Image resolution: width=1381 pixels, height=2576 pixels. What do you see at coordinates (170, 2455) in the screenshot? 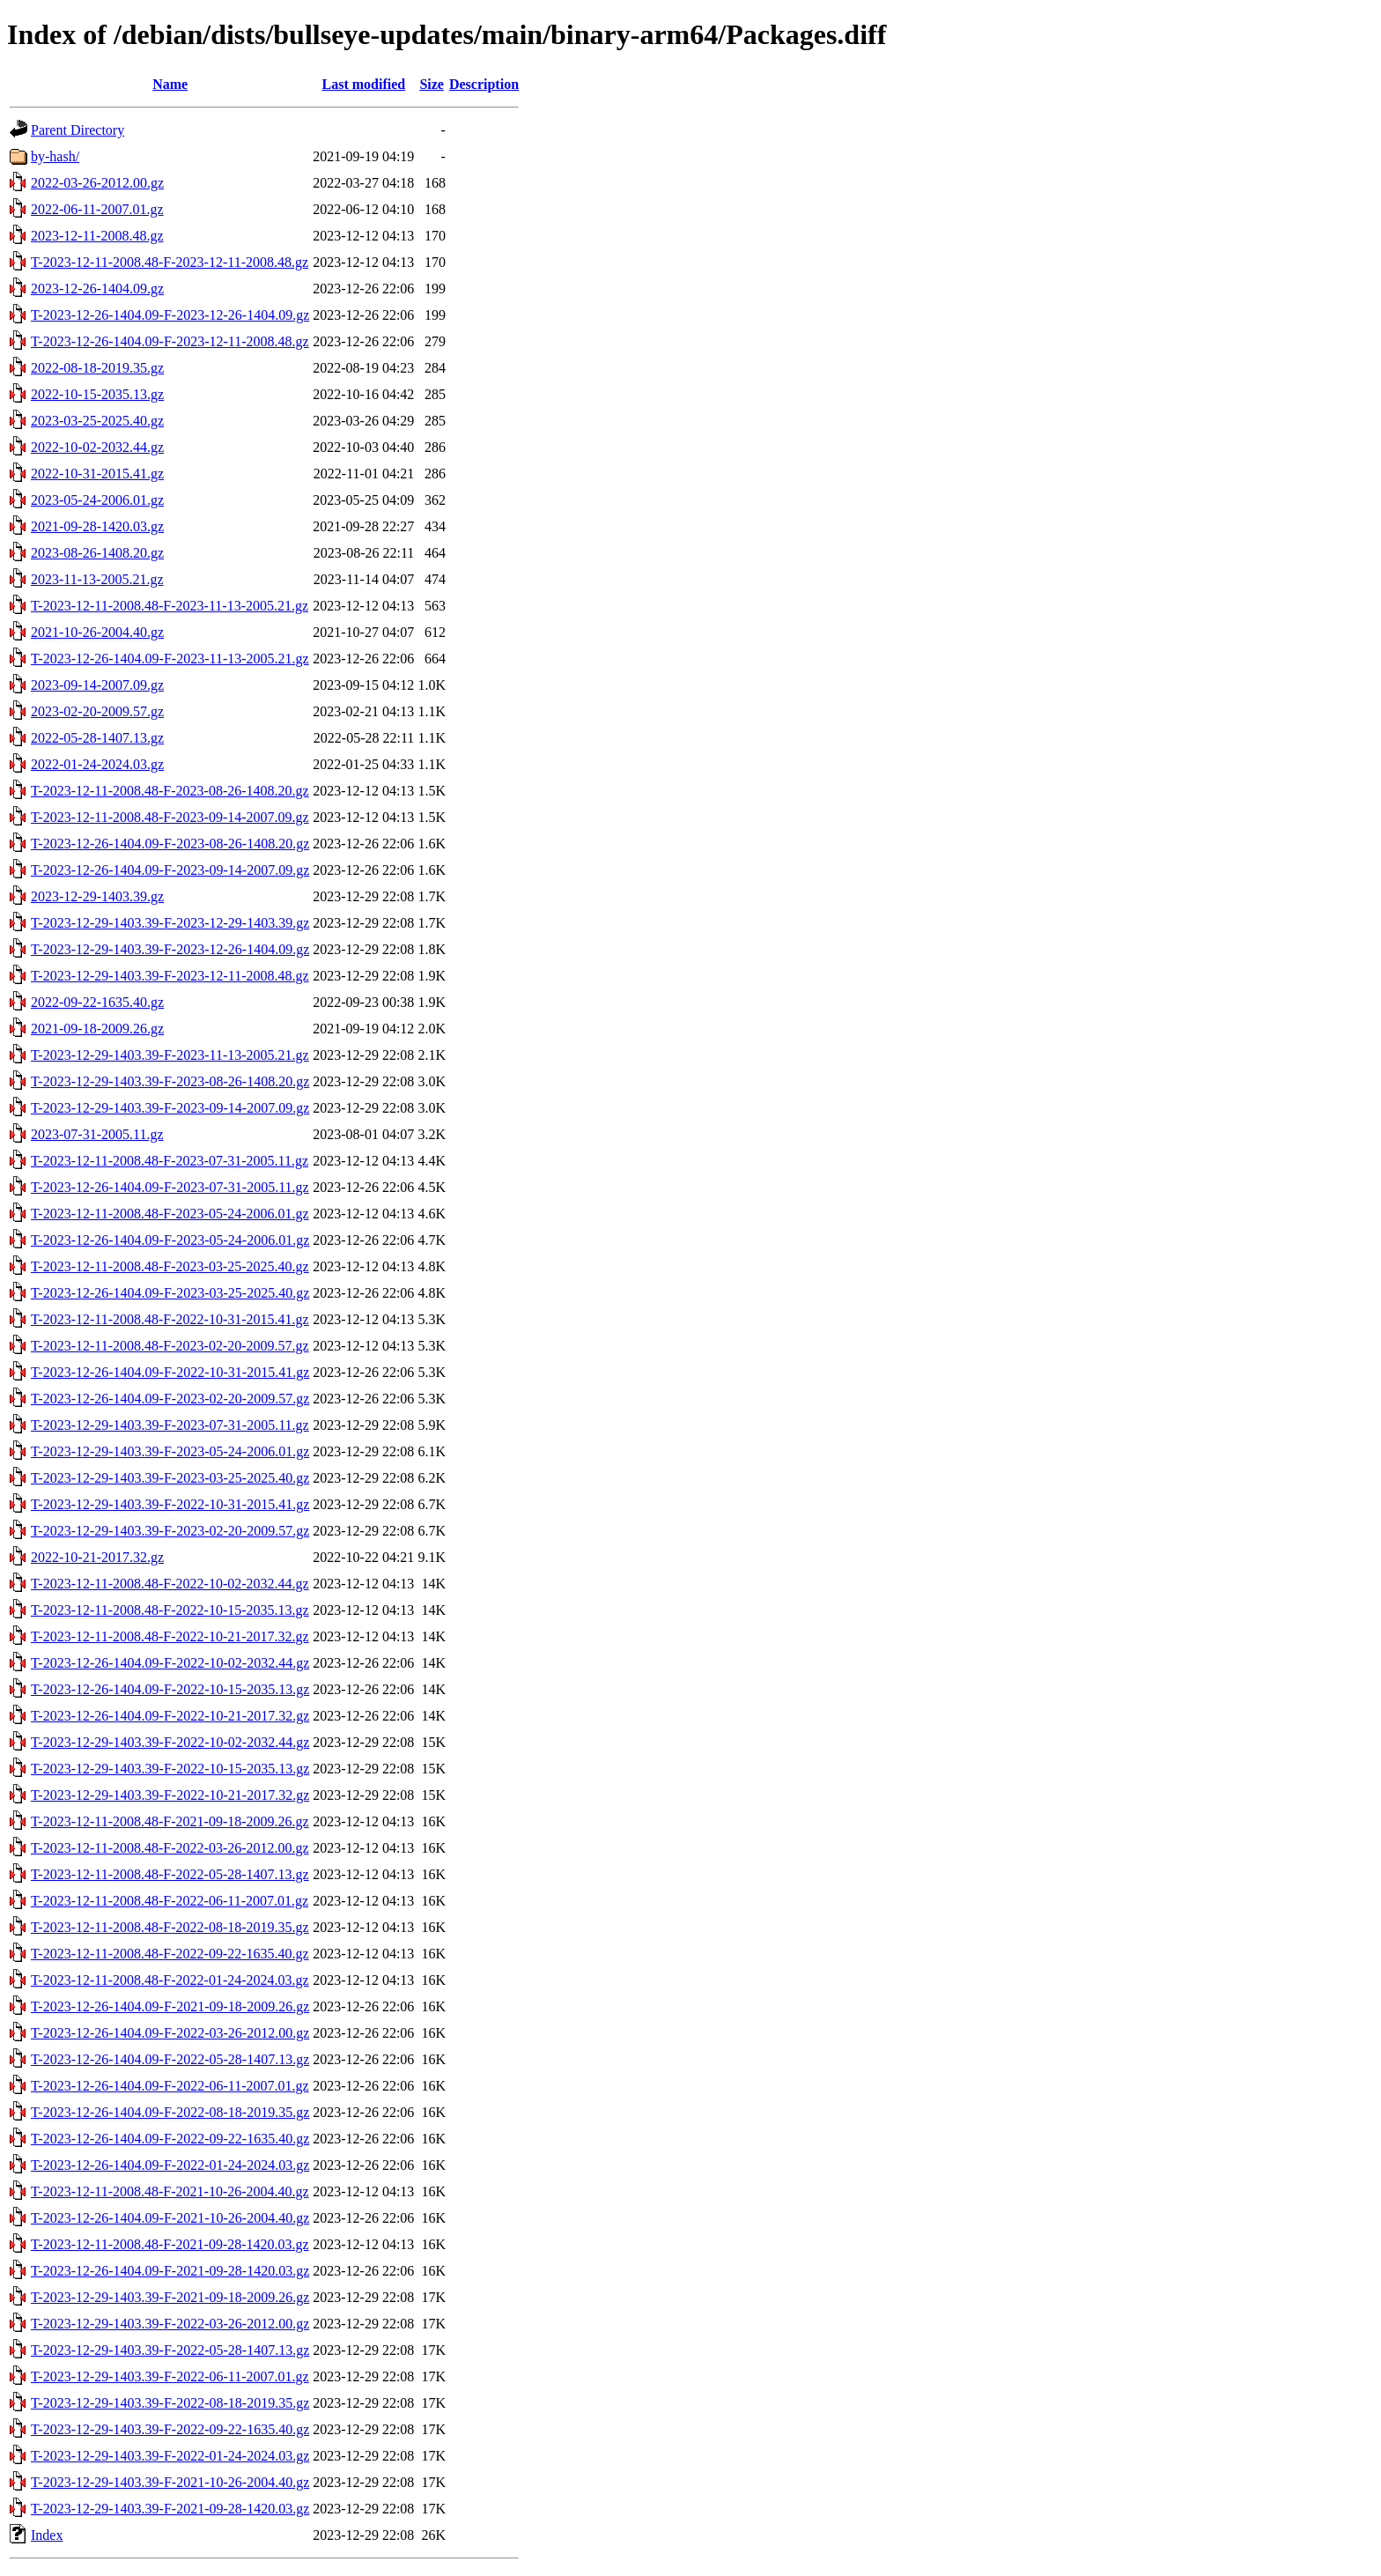
I see `T-2023-12-29-1403.39-F-2022-01-24-2024.03.gz` at bounding box center [170, 2455].